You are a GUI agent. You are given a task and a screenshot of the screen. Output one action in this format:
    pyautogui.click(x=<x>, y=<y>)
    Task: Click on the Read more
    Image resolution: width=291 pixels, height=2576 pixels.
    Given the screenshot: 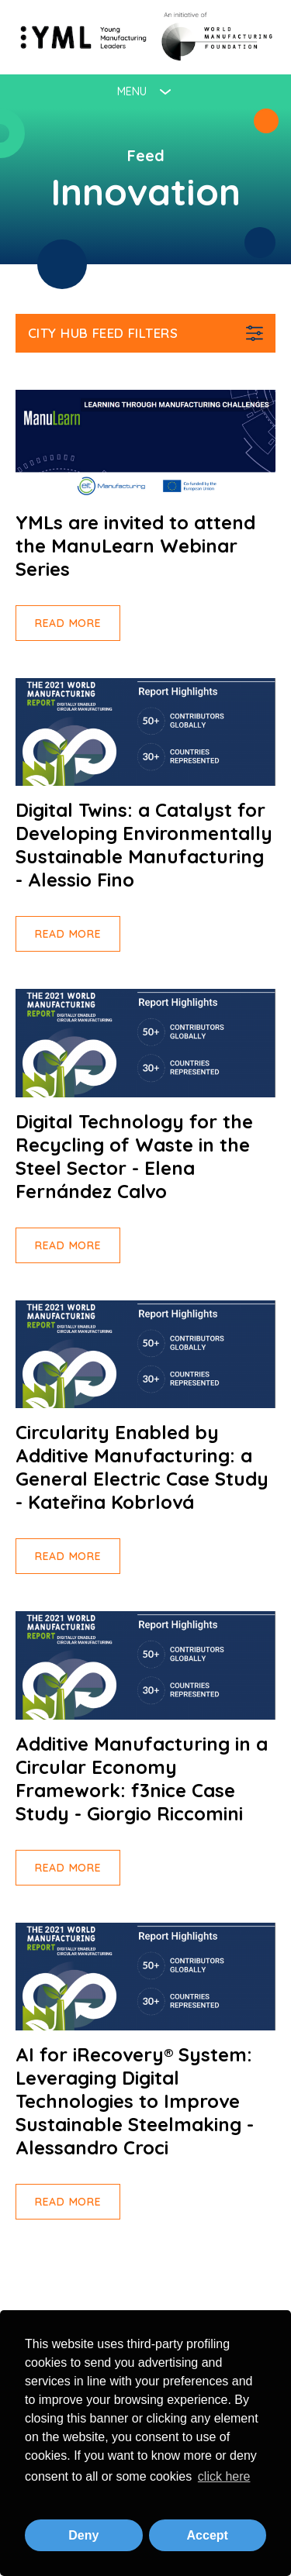 What is the action you would take?
    pyautogui.click(x=68, y=623)
    